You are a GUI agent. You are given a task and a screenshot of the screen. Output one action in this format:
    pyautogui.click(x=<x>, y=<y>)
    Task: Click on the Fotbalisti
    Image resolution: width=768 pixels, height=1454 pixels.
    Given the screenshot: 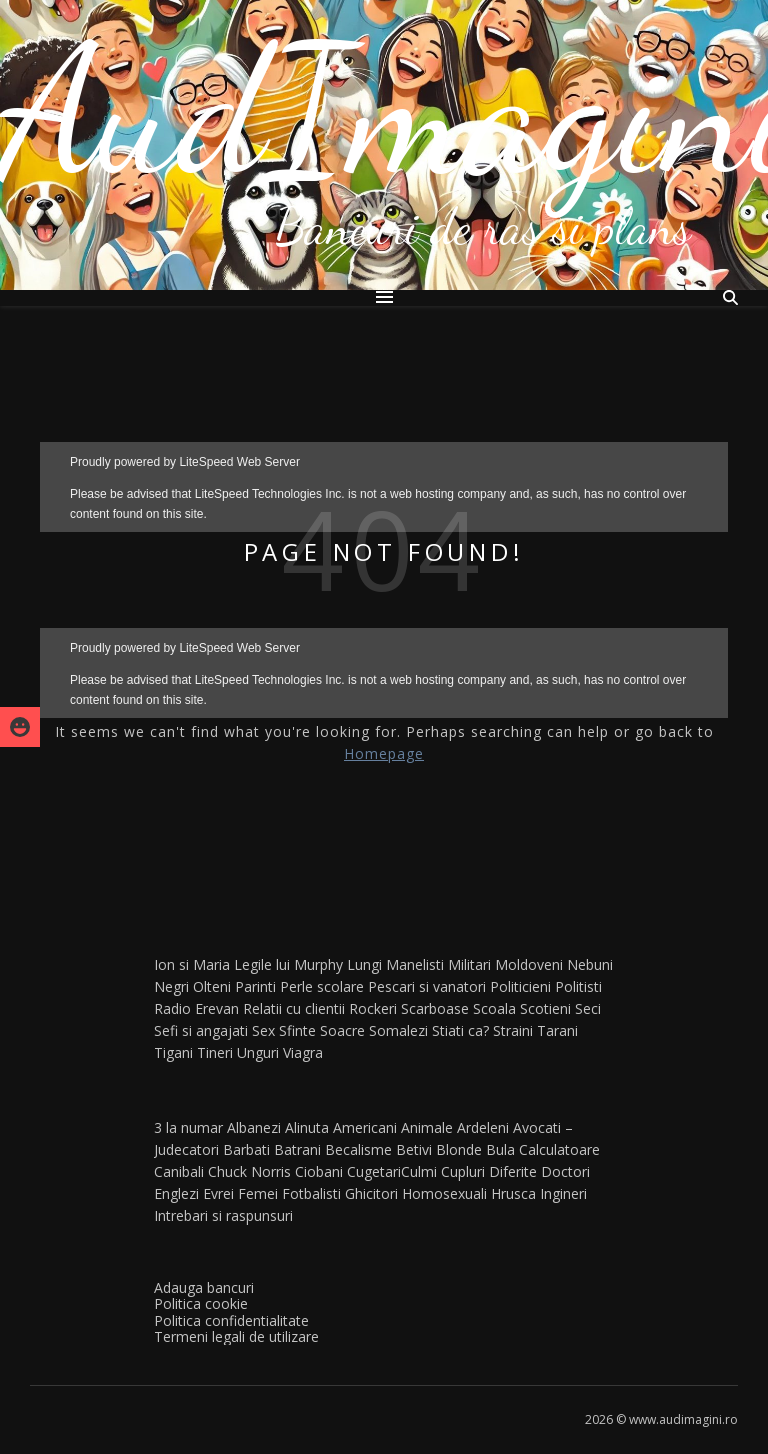 What is the action you would take?
    pyautogui.click(x=311, y=1193)
    